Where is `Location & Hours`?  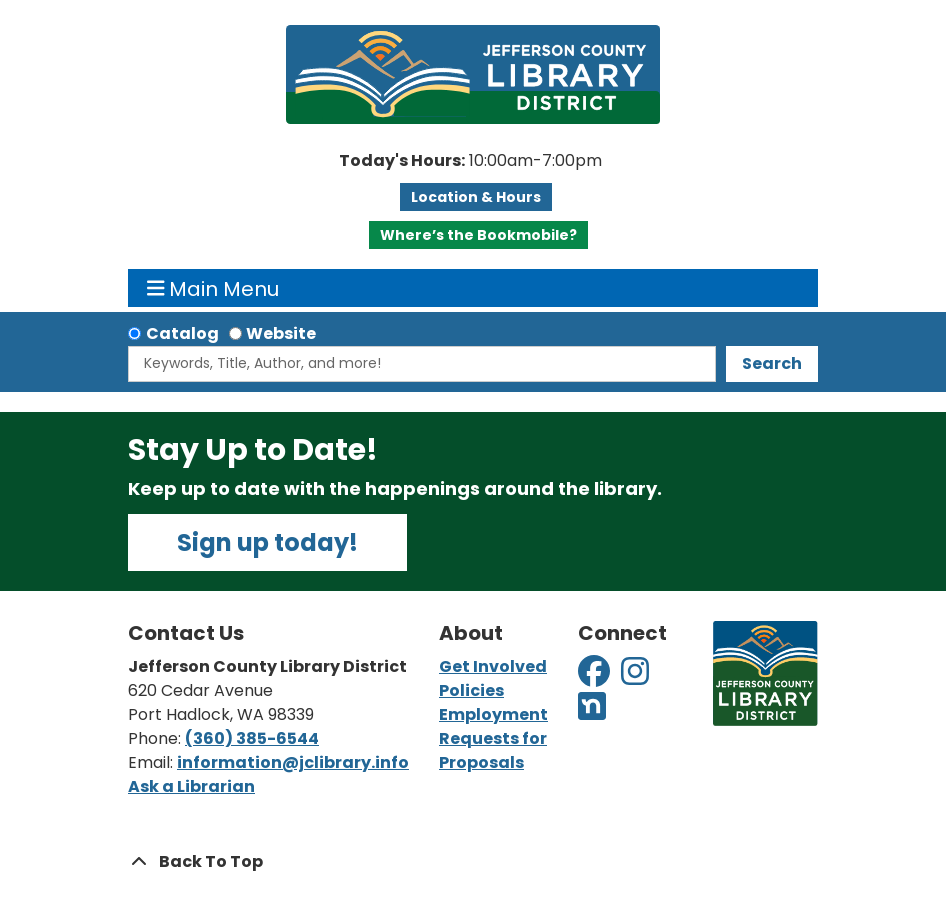 Location & Hours is located at coordinates (476, 197).